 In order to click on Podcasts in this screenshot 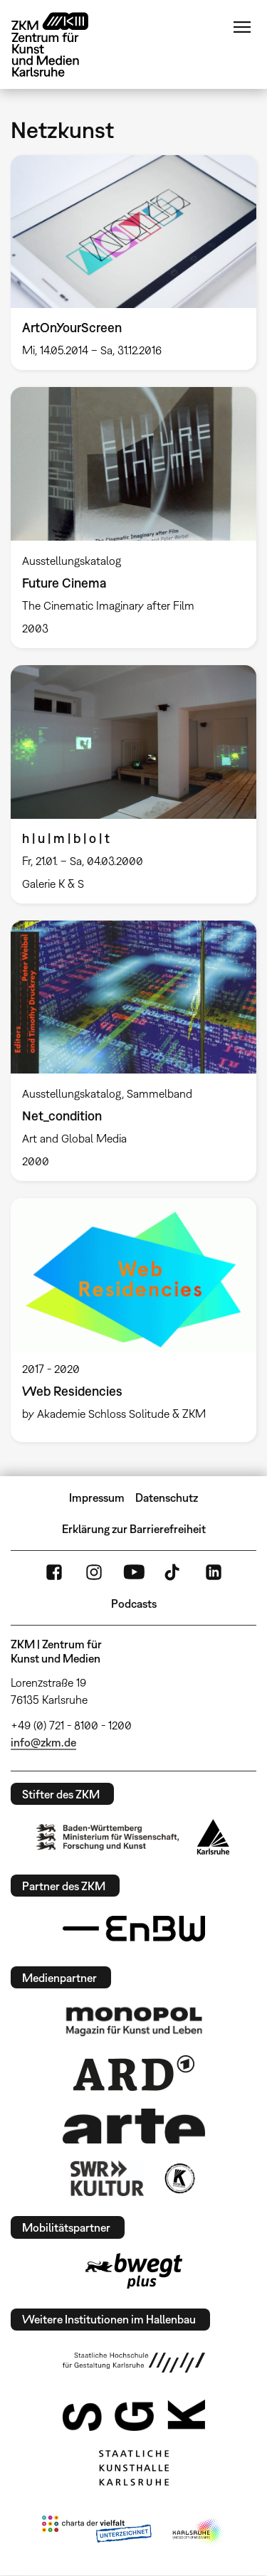, I will do `click(134, 1603)`.